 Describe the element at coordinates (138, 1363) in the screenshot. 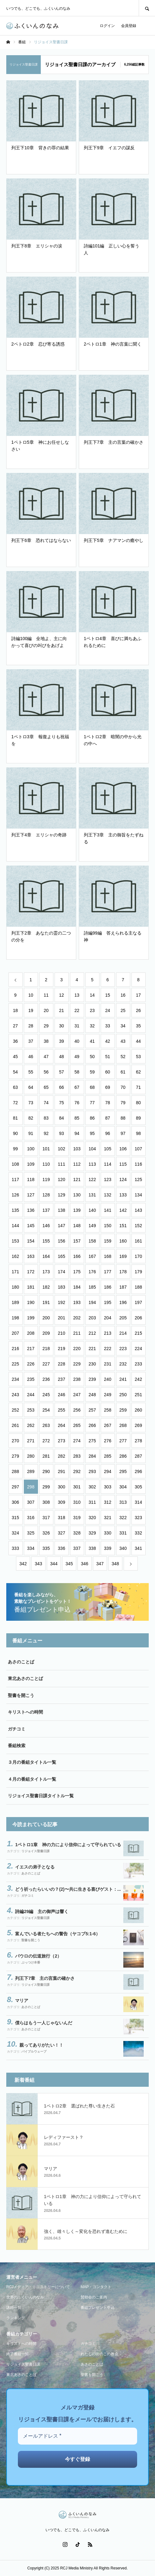

I see `233` at that location.